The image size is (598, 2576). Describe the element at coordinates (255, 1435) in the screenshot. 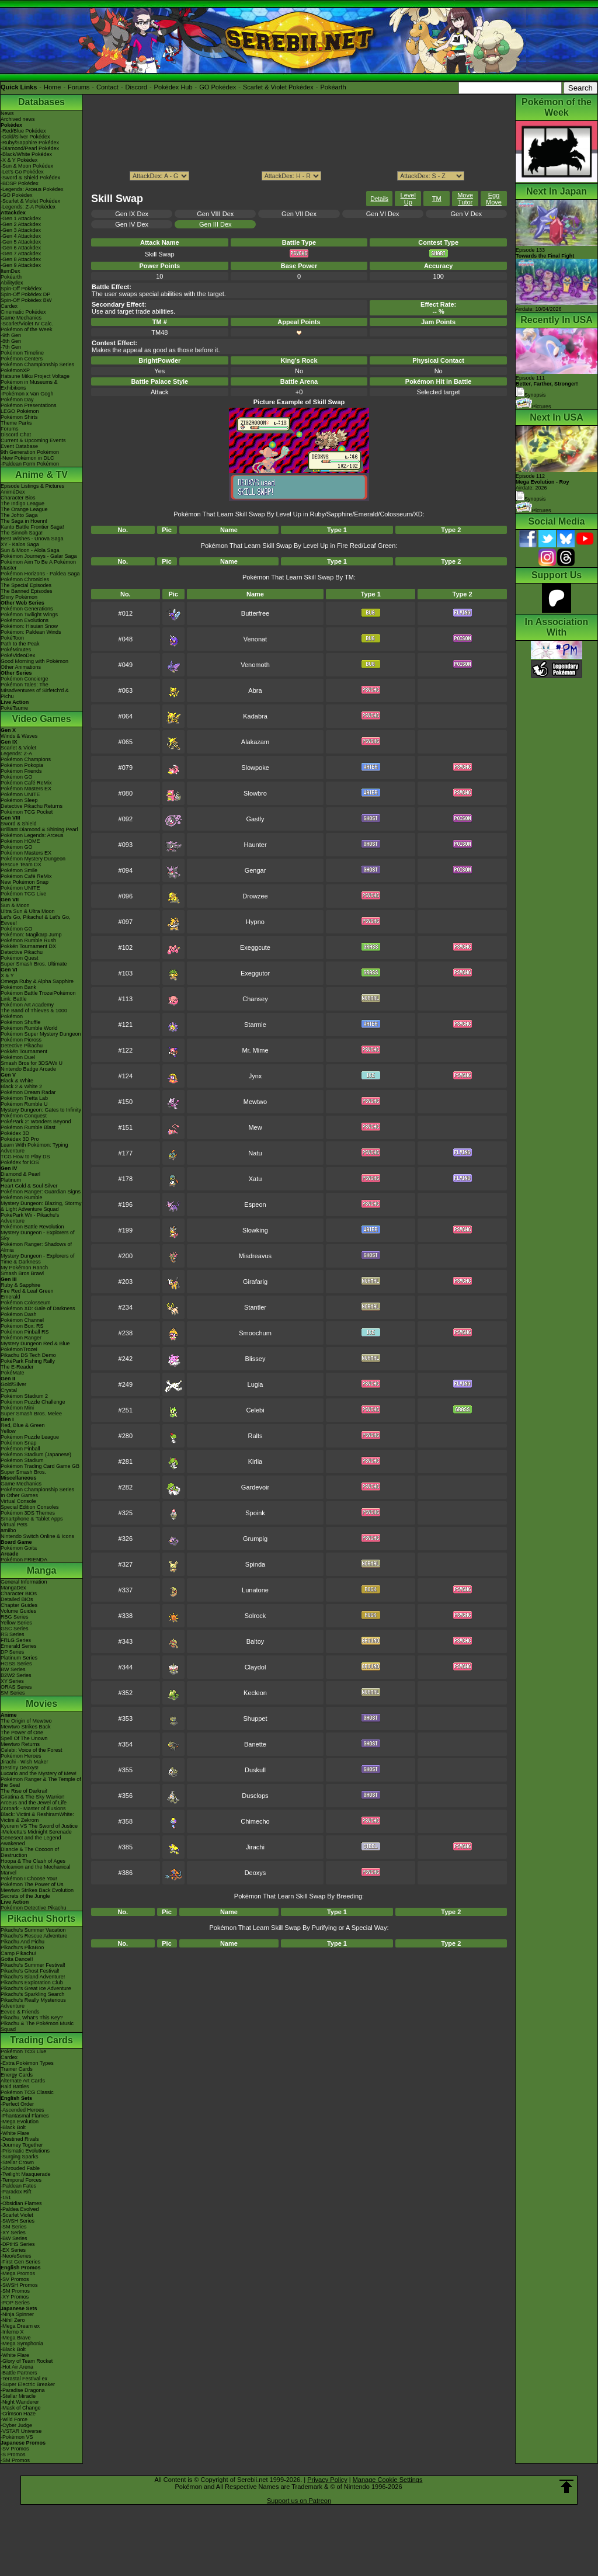

I see `Ralts` at that location.